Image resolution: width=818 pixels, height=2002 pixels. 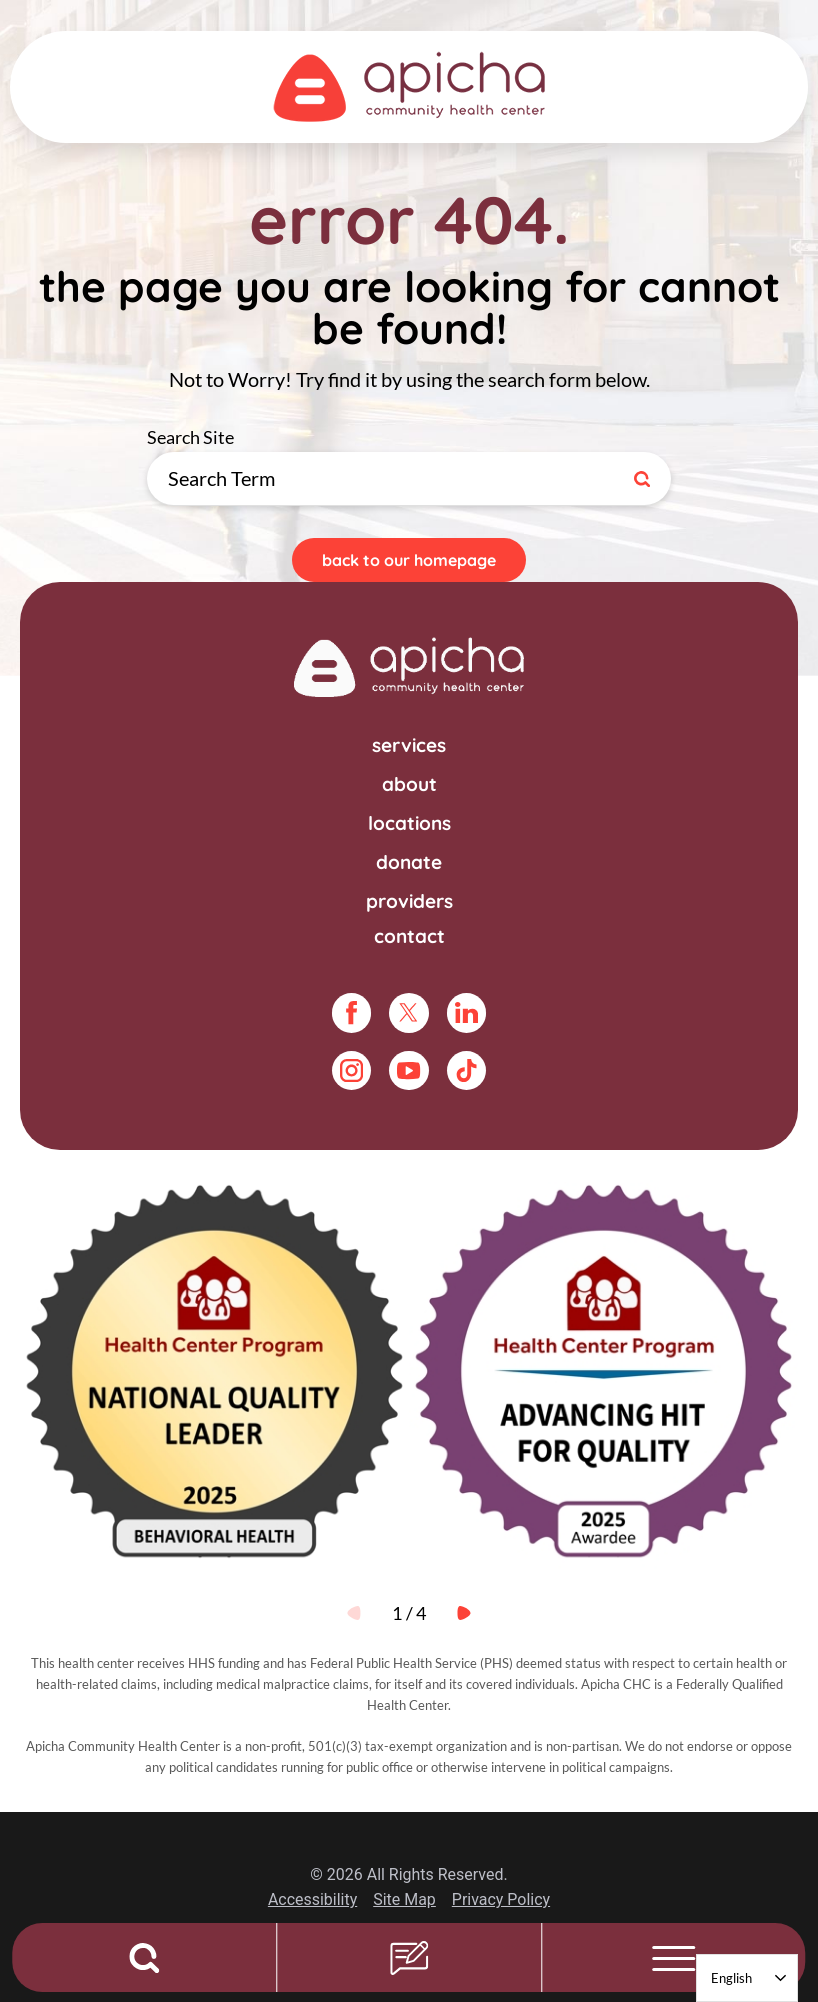 I want to click on About, so click(x=409, y=784).